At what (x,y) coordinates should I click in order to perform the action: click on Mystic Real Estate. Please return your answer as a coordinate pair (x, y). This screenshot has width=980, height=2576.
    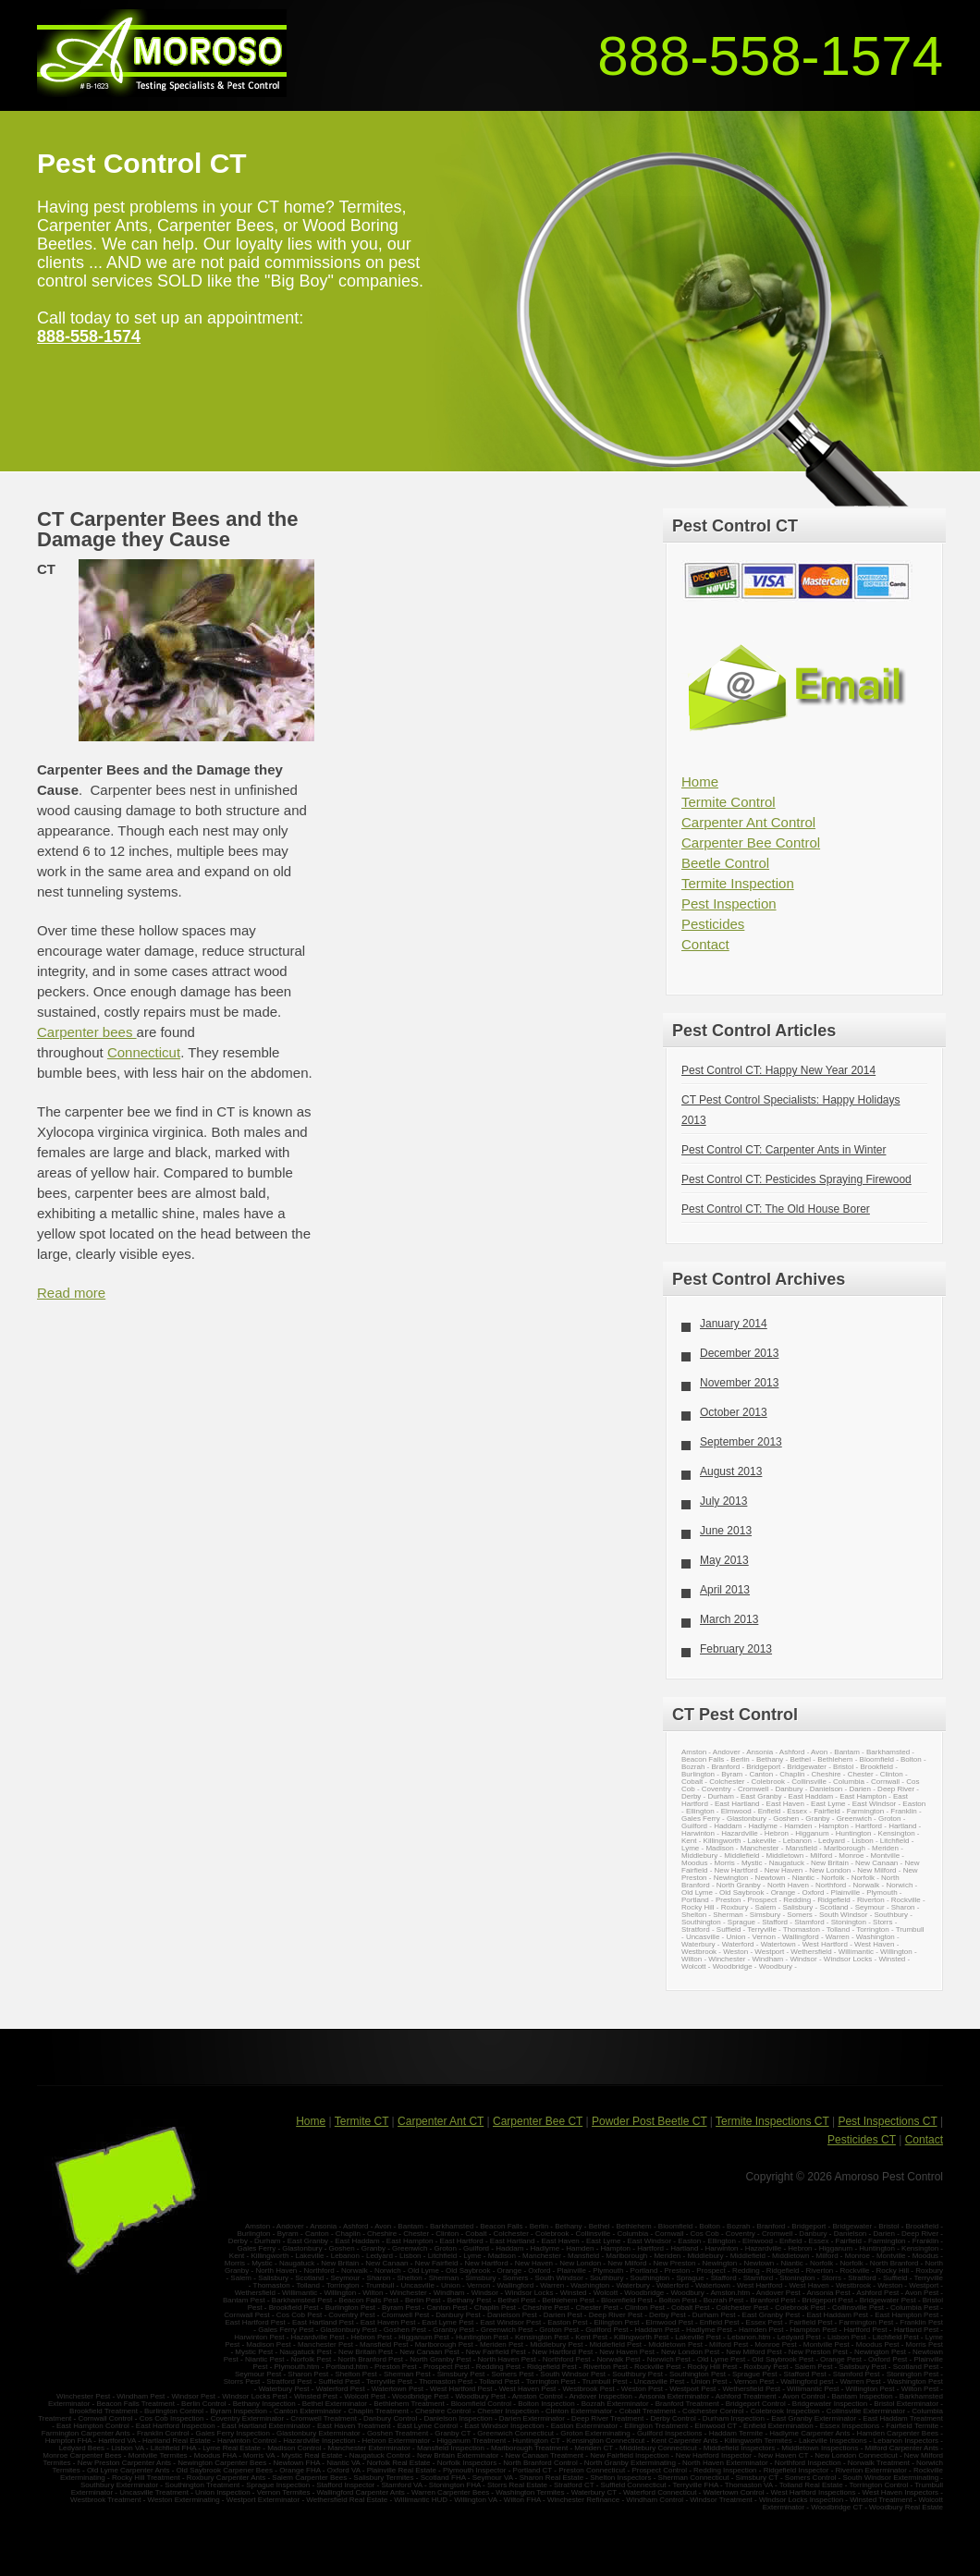
    Looking at the image, I should click on (311, 2455).